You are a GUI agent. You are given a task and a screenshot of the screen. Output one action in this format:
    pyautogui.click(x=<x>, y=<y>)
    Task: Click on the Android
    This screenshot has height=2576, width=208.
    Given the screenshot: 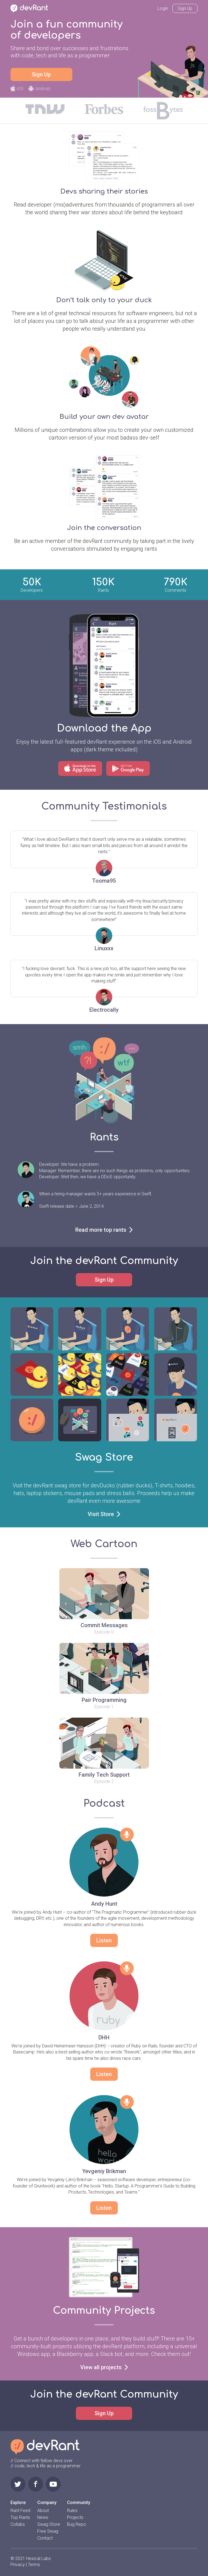 What is the action you would take?
    pyautogui.click(x=39, y=88)
    